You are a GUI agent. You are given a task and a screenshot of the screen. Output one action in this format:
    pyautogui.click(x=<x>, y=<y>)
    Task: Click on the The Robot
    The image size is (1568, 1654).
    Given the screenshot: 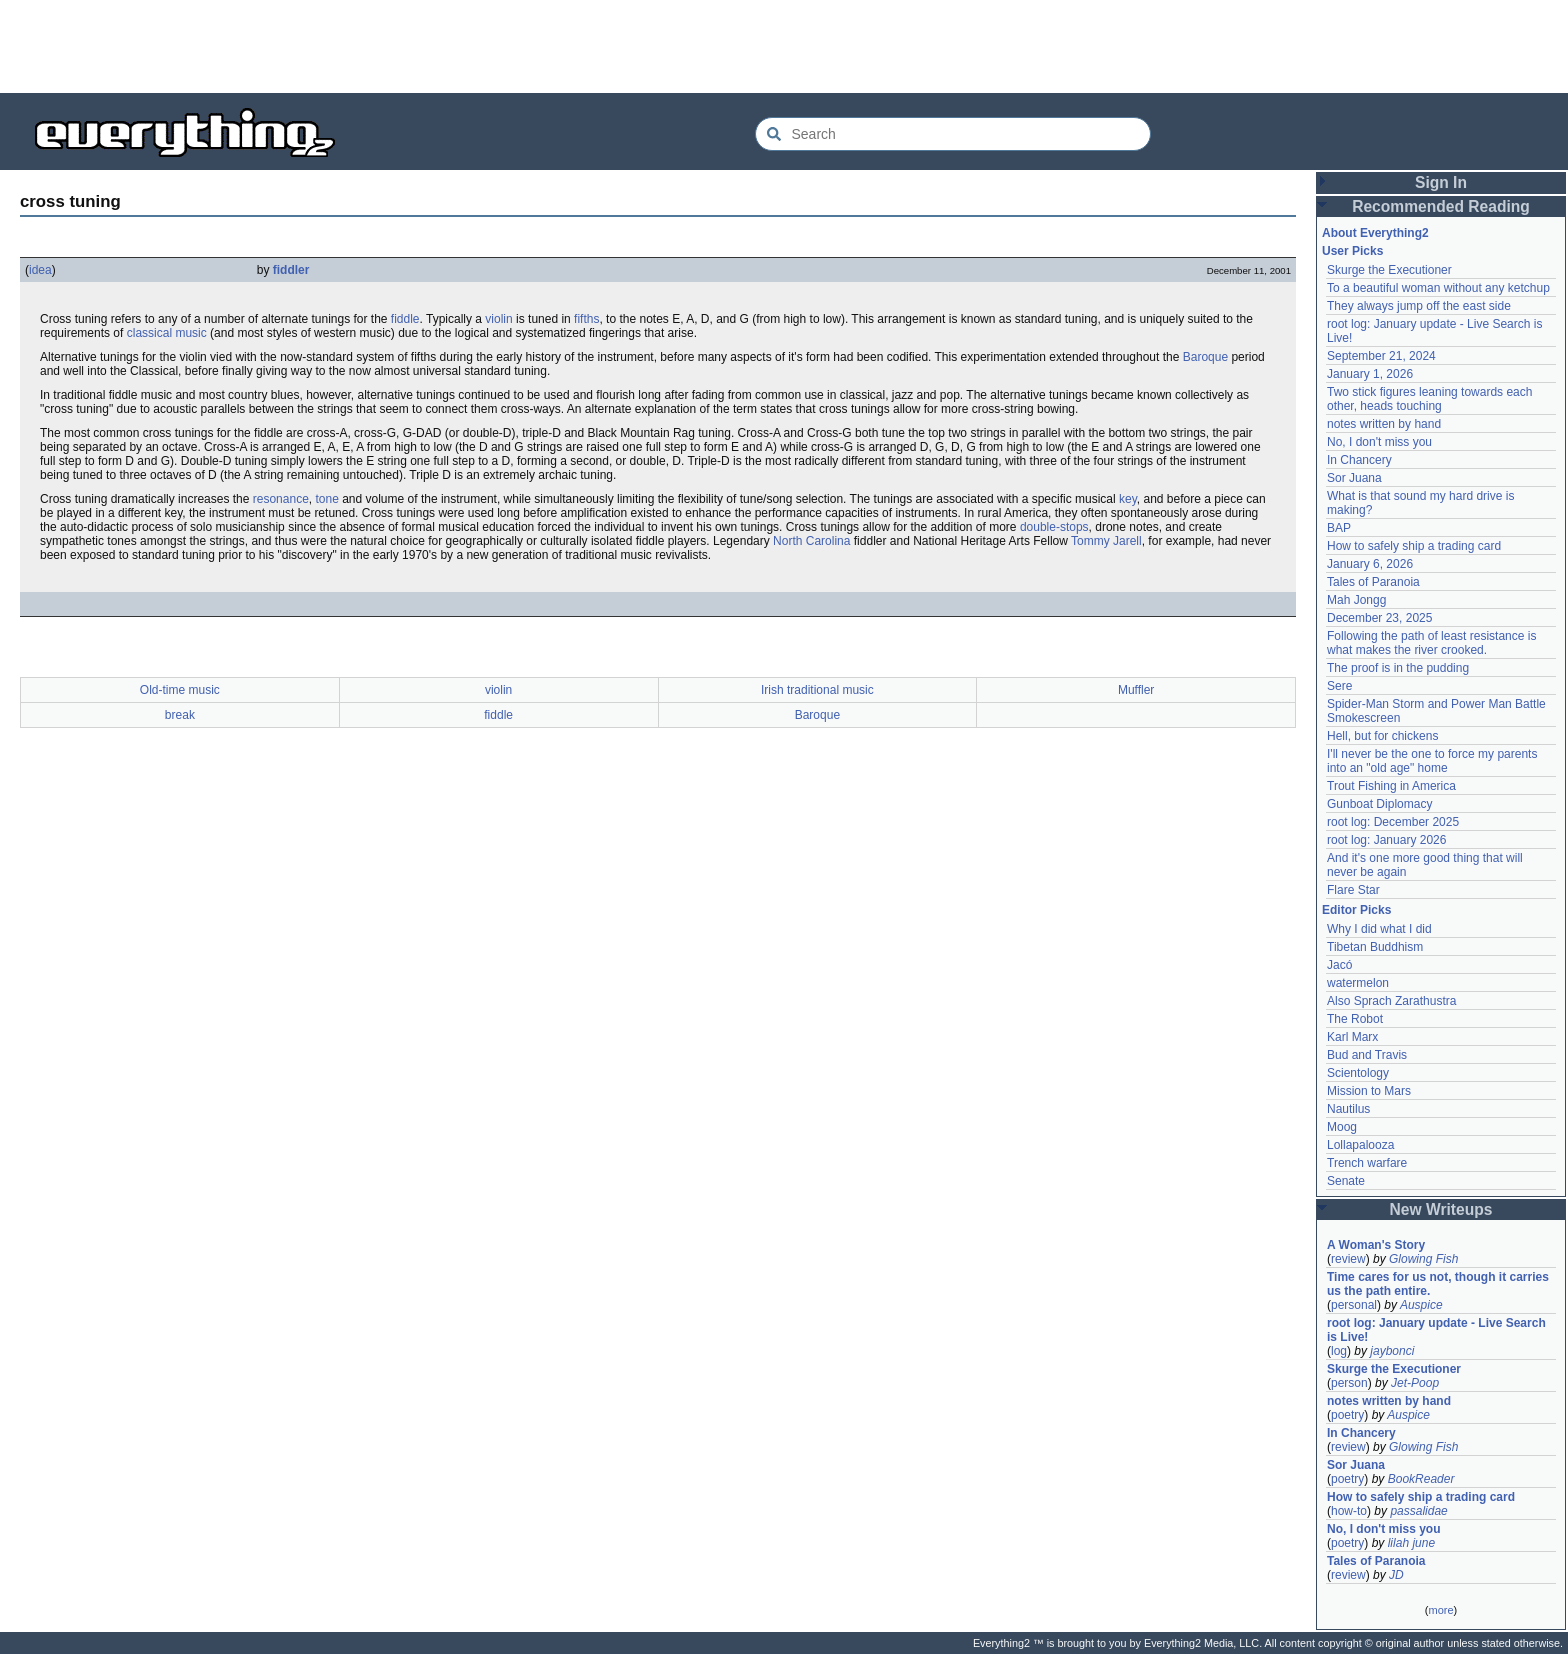 What is the action you would take?
    pyautogui.click(x=1355, y=1019)
    